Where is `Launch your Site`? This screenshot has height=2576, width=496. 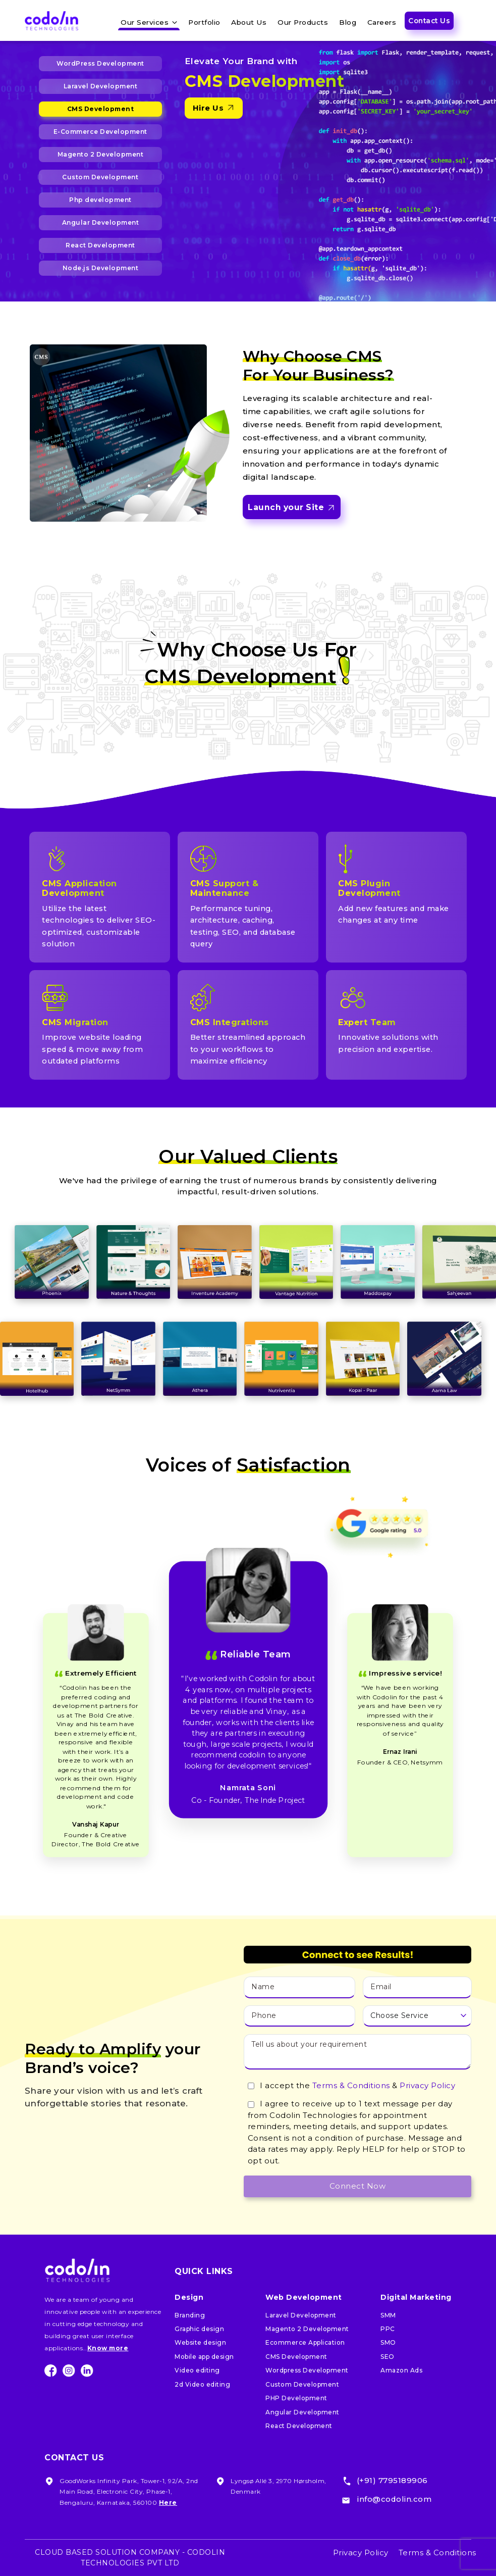 Launch your Site is located at coordinates (291, 507).